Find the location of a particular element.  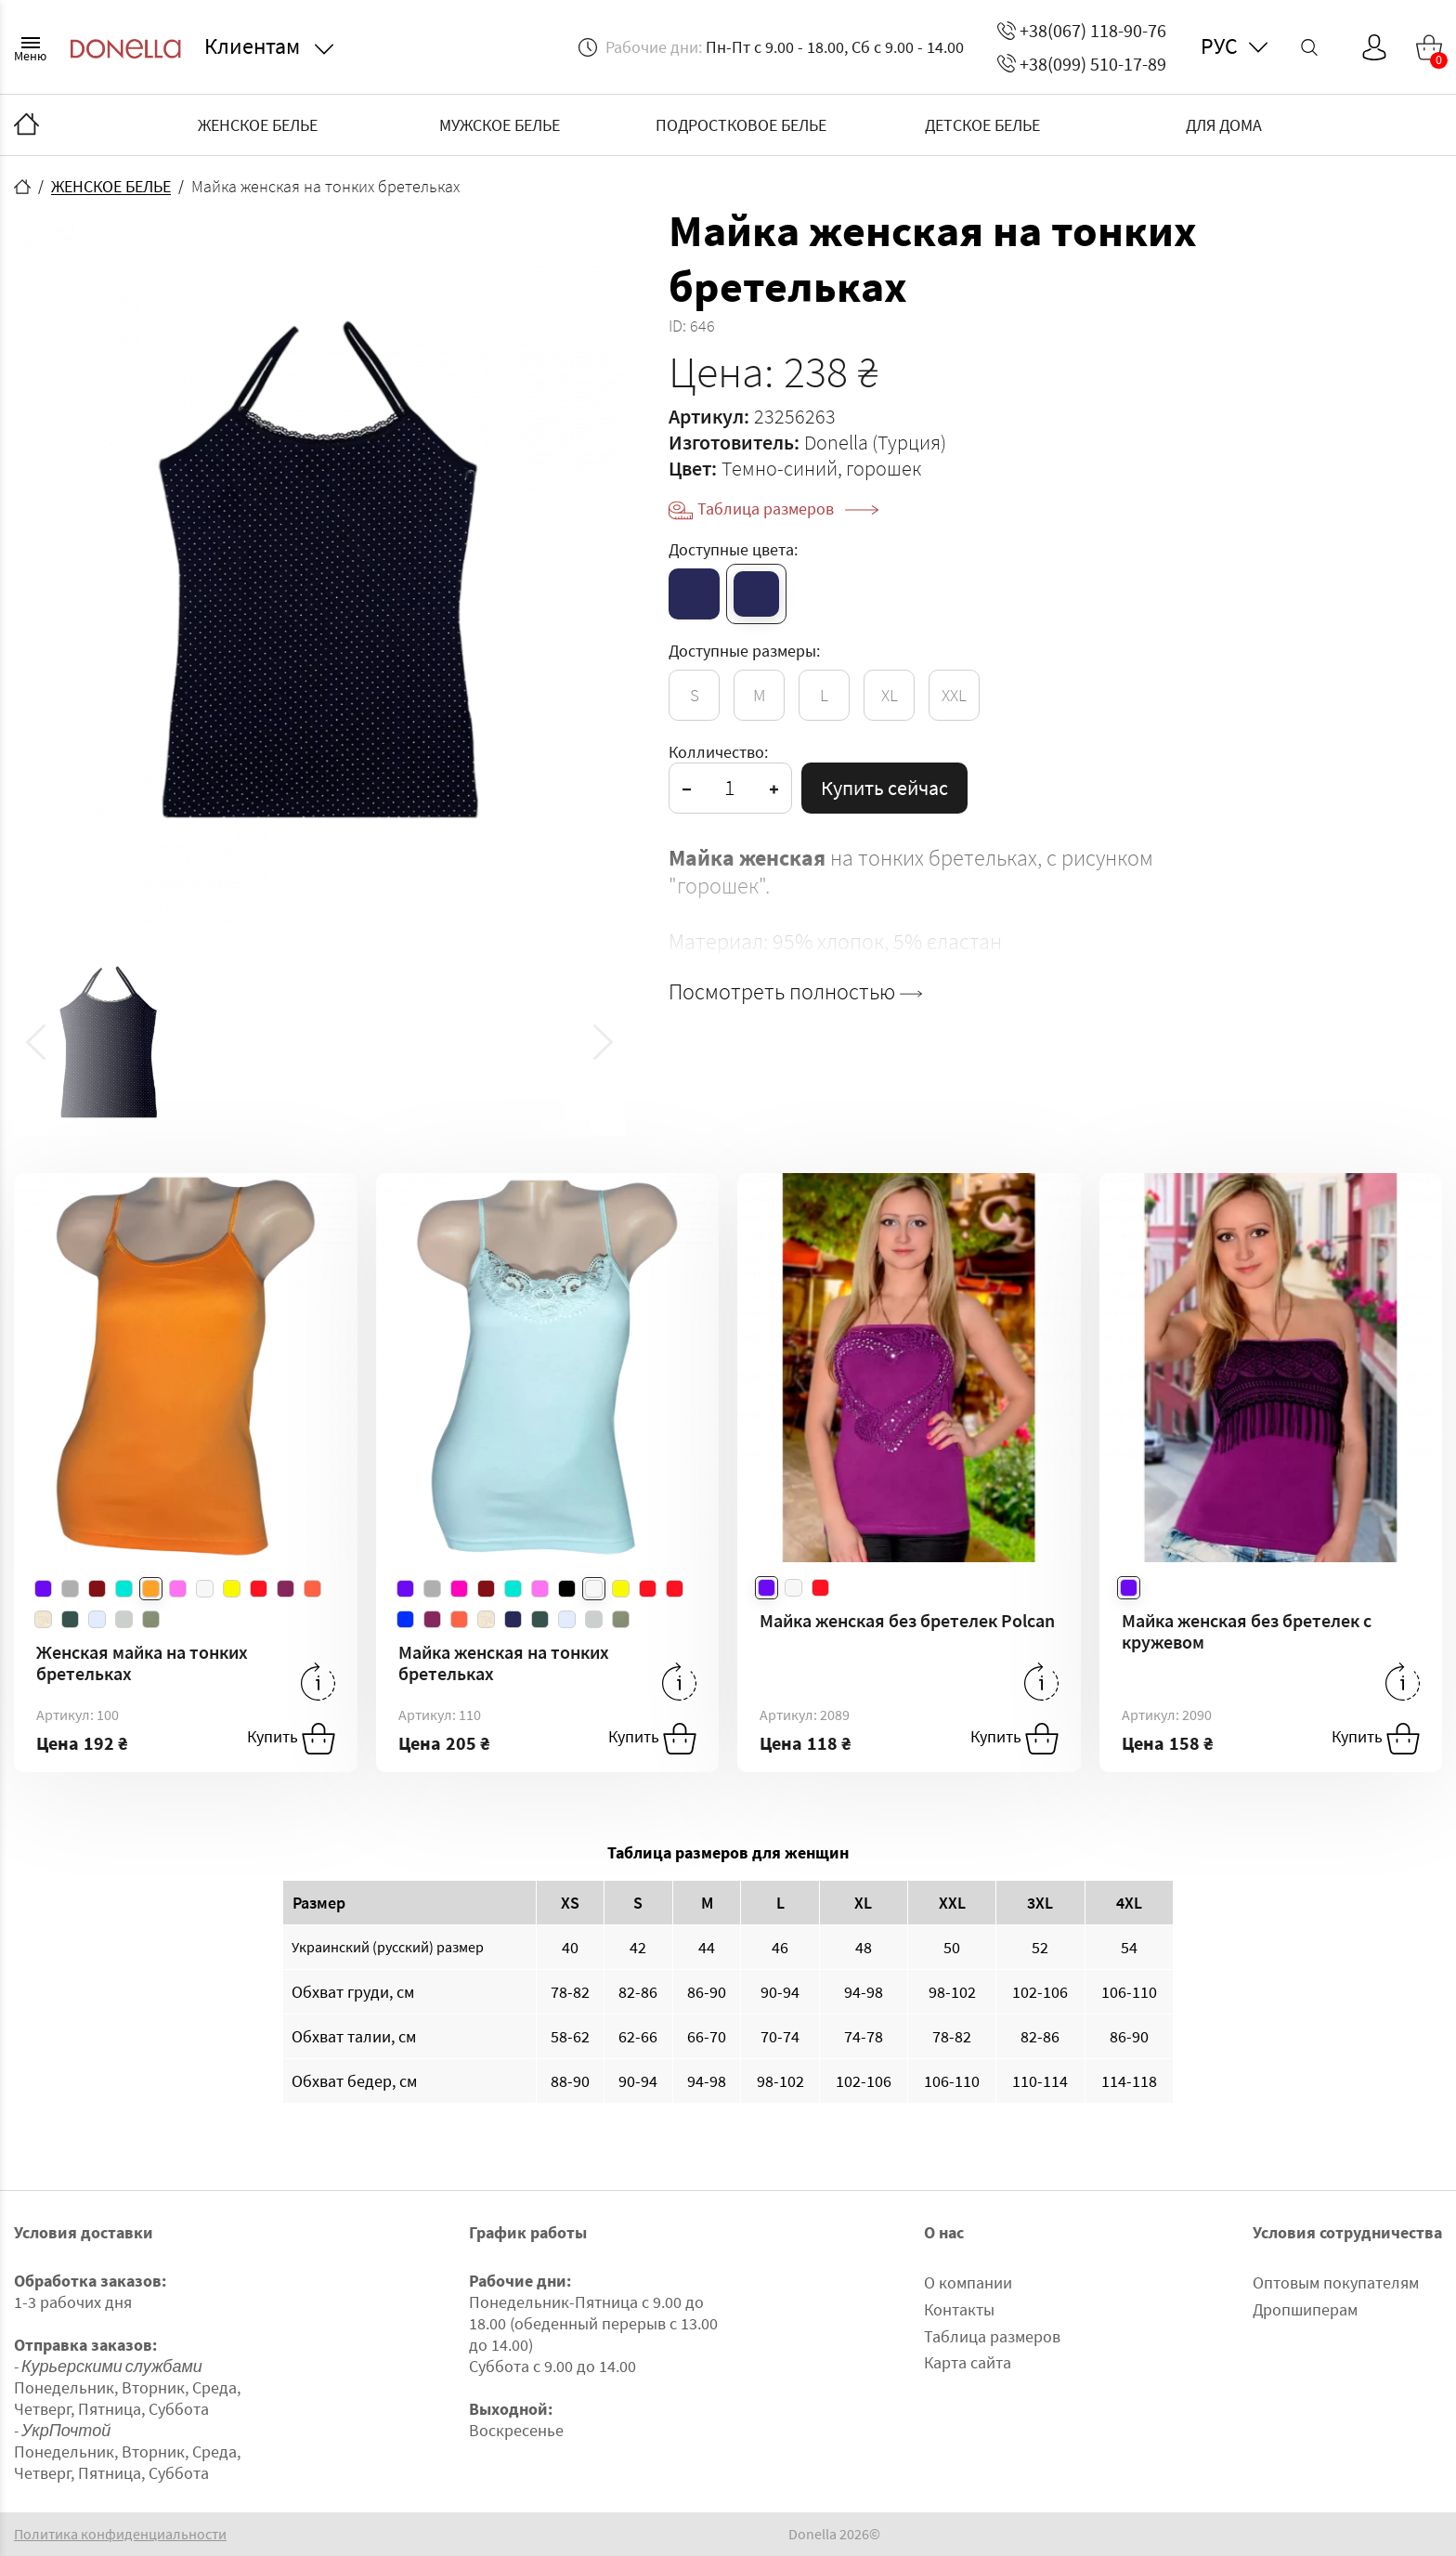

Посмотреть полностью is located at coordinates (795, 992).